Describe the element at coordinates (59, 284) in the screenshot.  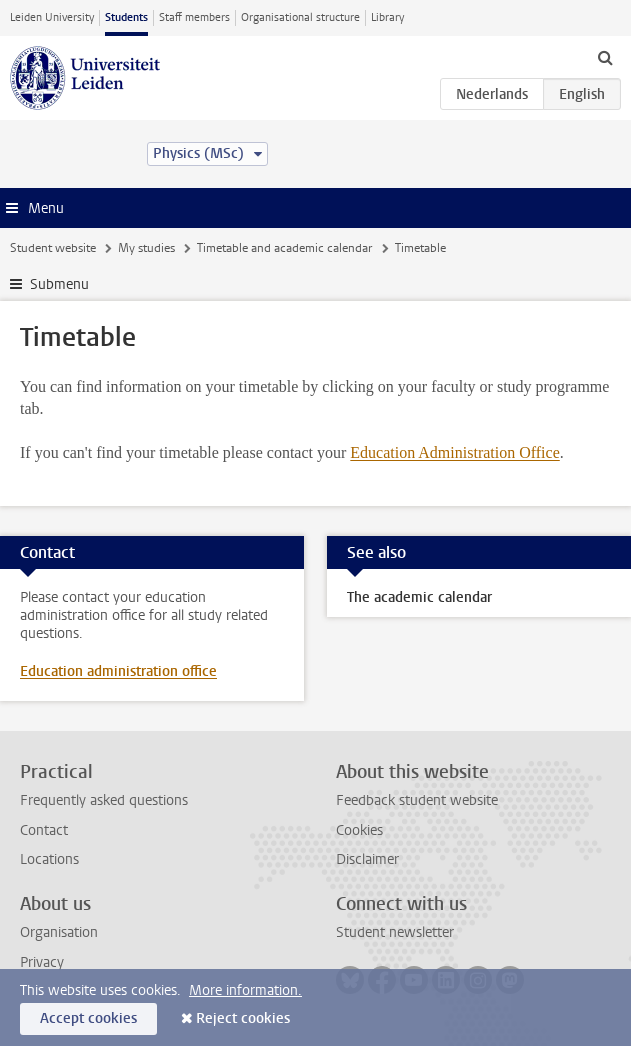
I see `Submenu` at that location.